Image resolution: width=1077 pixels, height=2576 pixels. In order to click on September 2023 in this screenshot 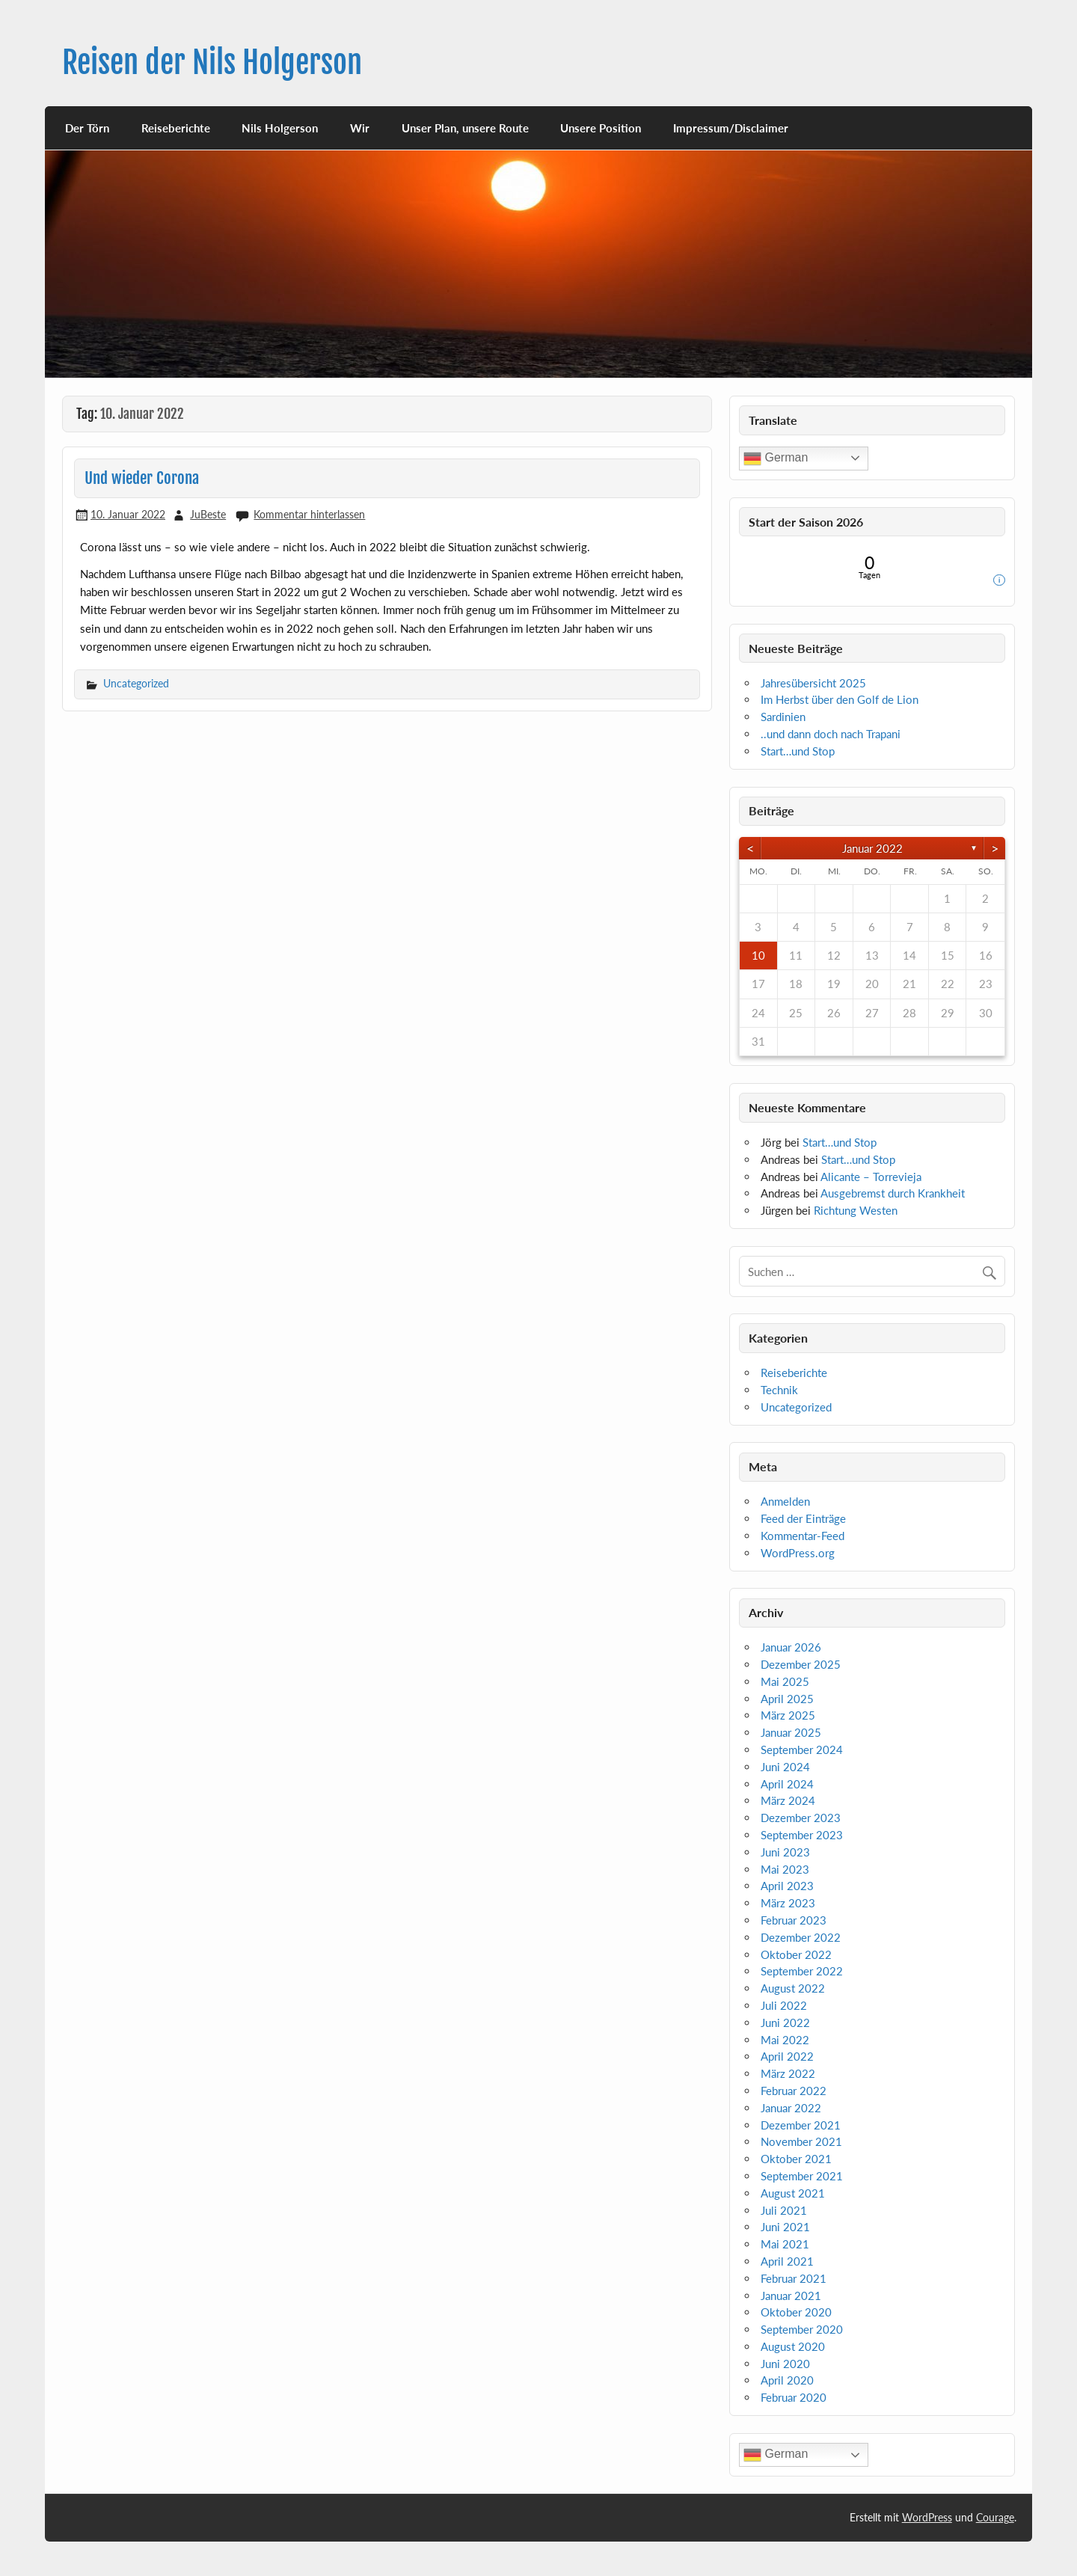, I will do `click(802, 1834)`.